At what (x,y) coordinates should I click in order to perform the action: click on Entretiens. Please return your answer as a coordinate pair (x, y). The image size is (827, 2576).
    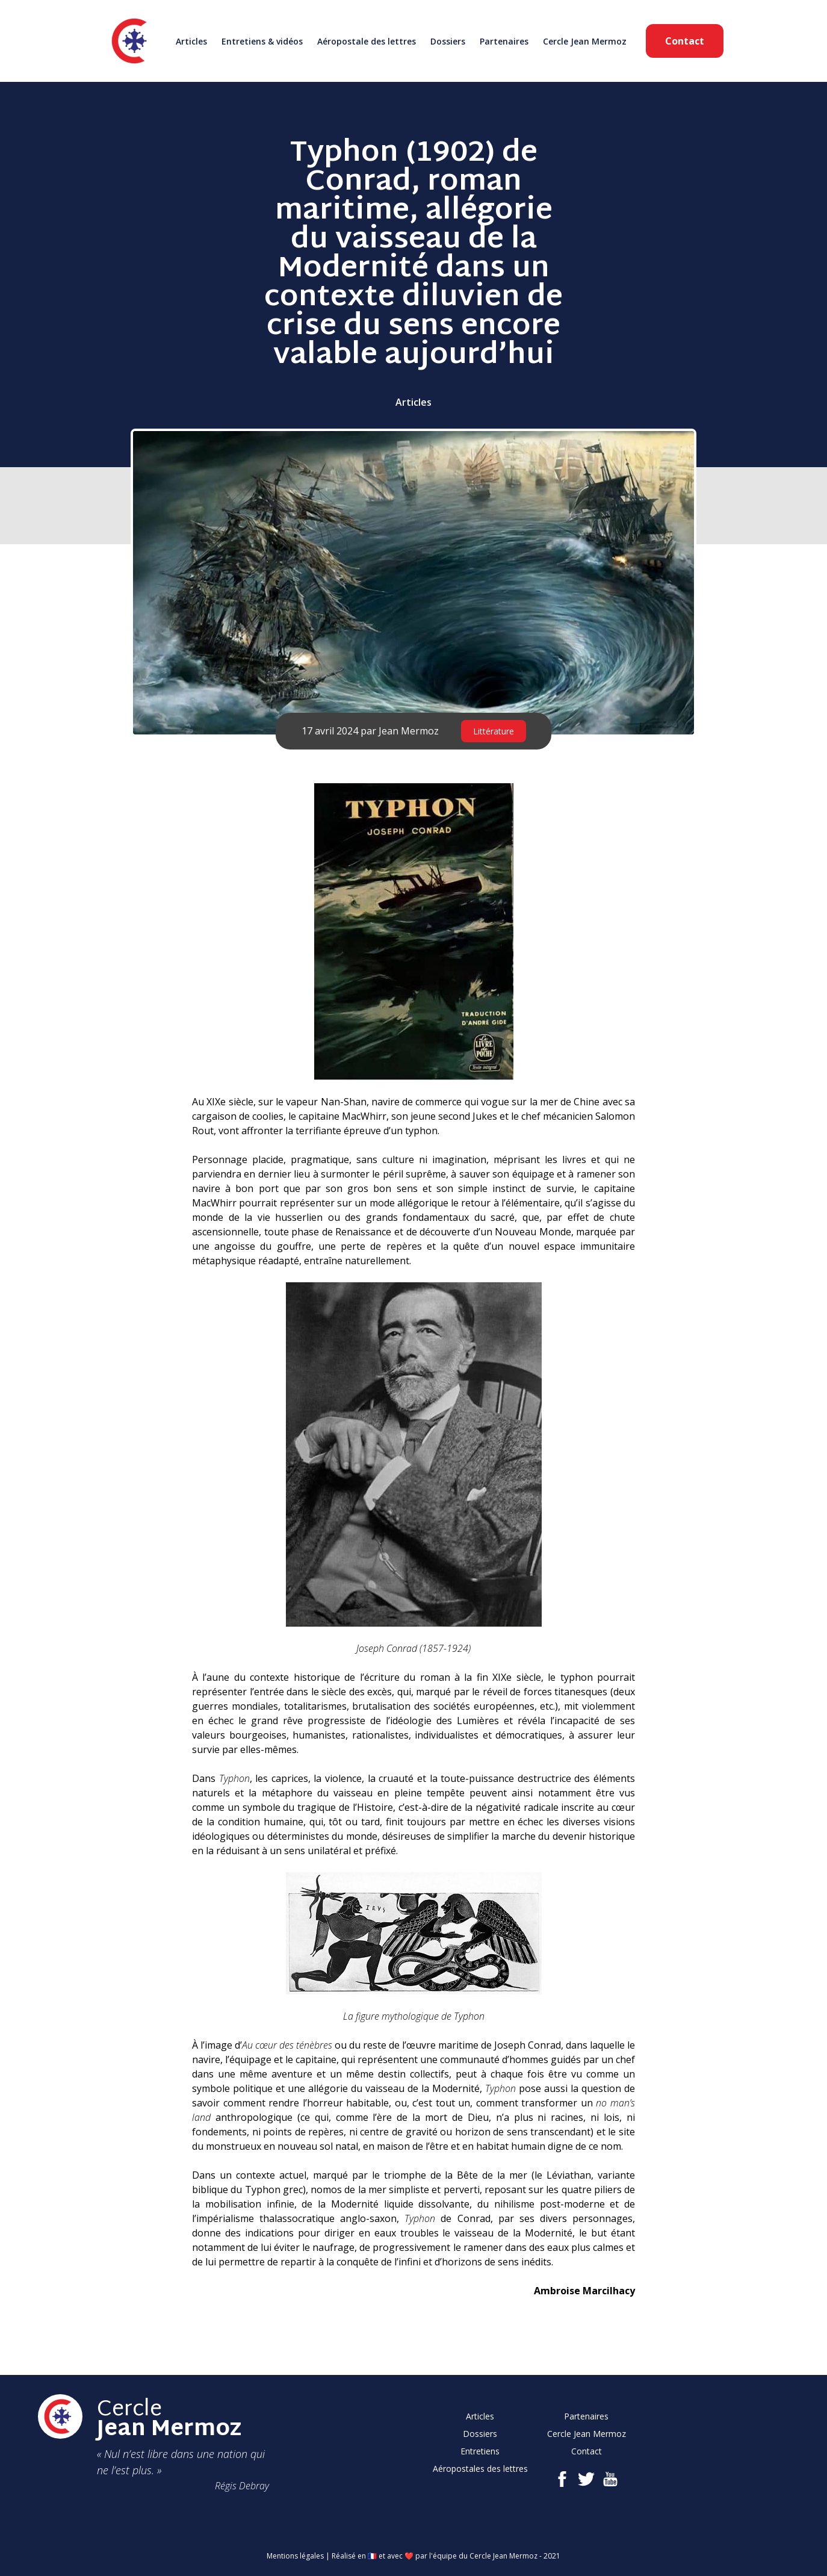
    Looking at the image, I should click on (480, 2451).